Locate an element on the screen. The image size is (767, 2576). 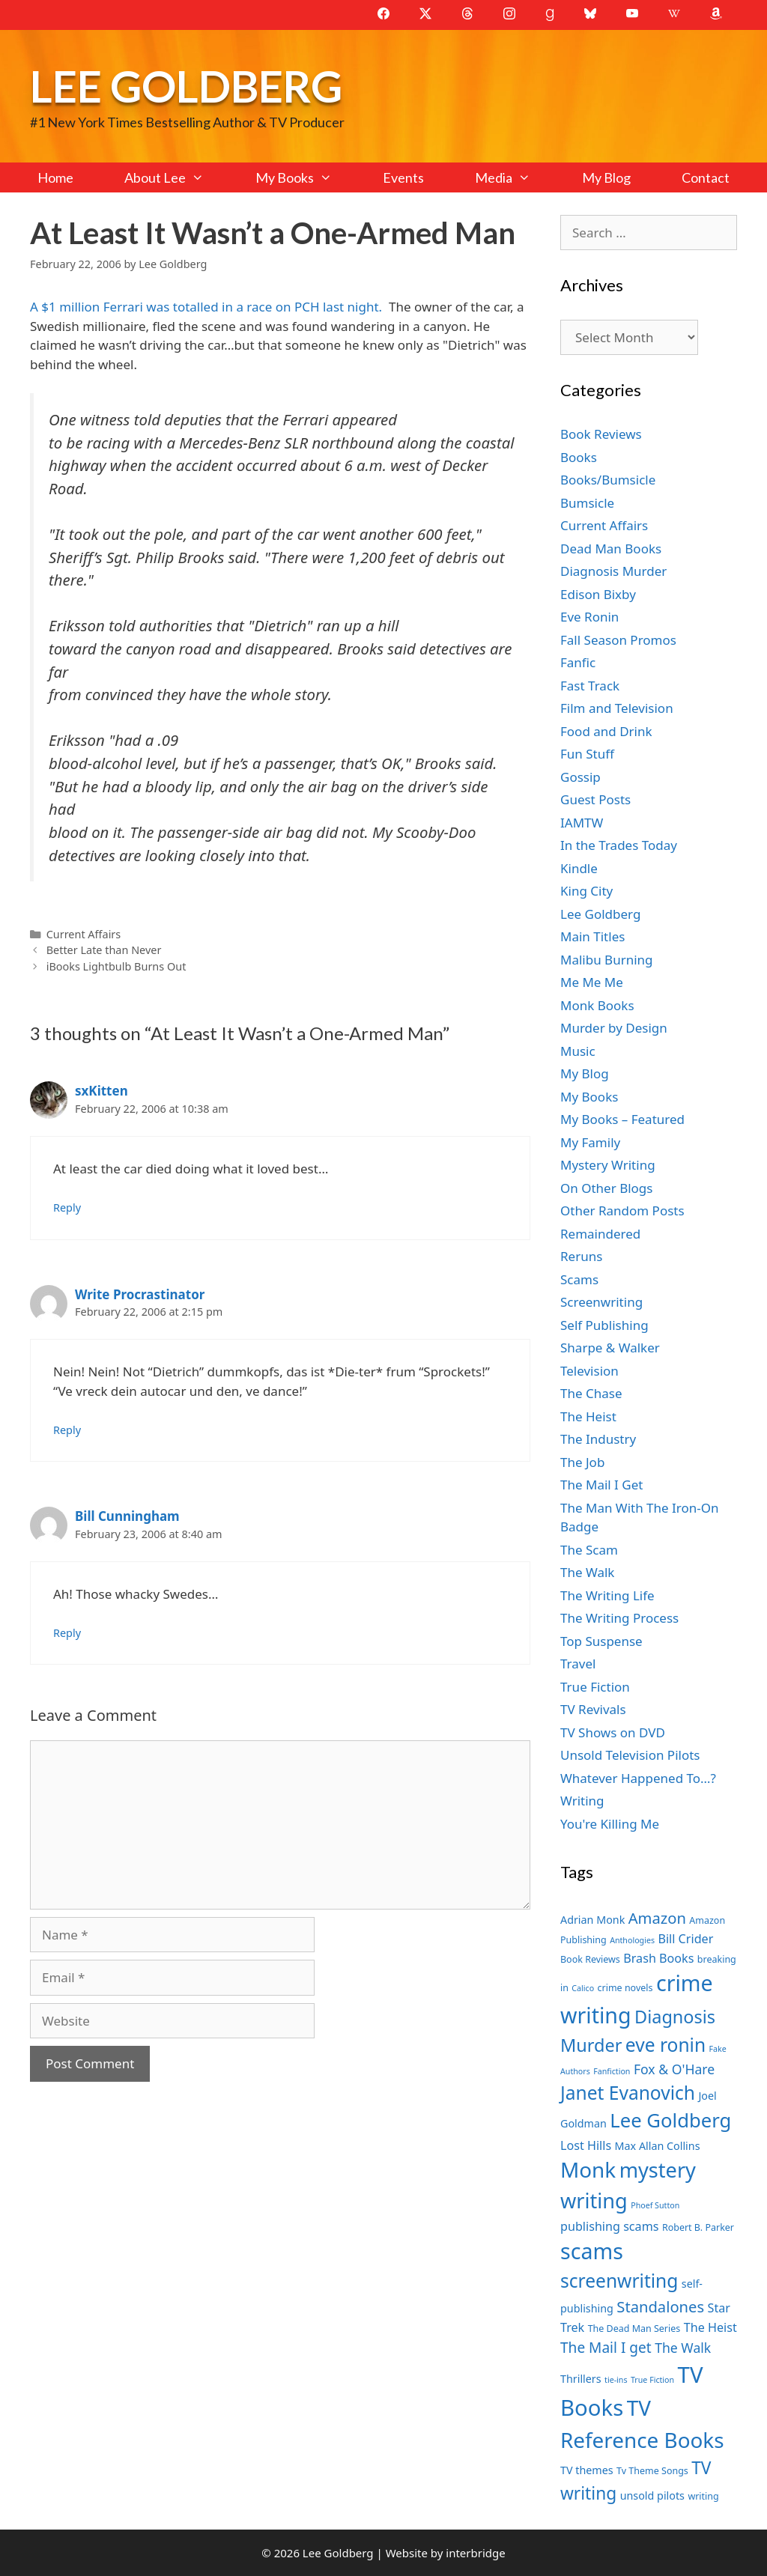
The Heist is located at coordinates (588, 1416).